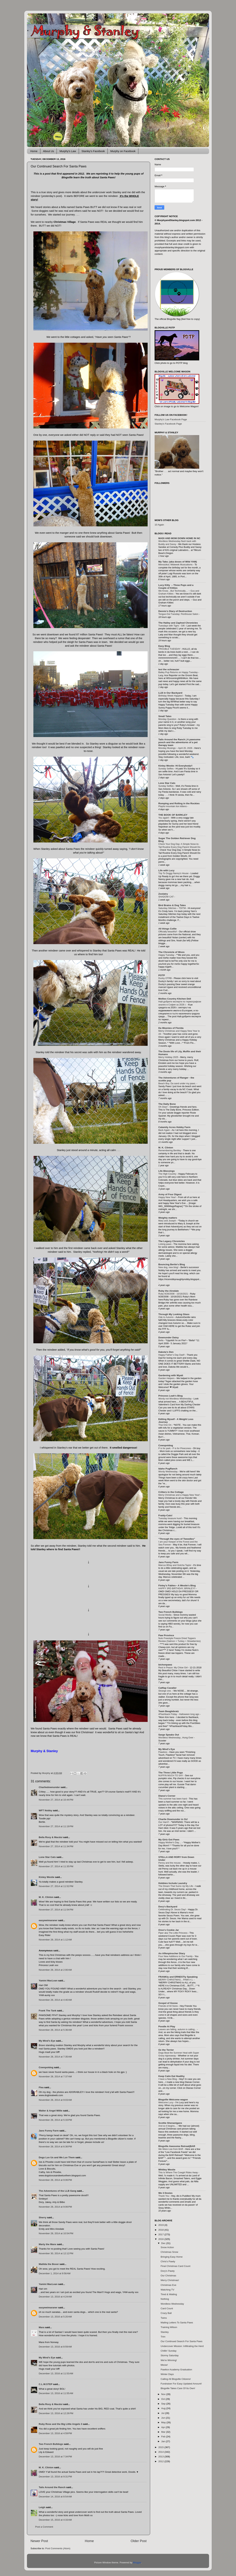  Describe the element at coordinates (49, 2264) in the screenshot. I see `Matilda the Boxer` at that location.